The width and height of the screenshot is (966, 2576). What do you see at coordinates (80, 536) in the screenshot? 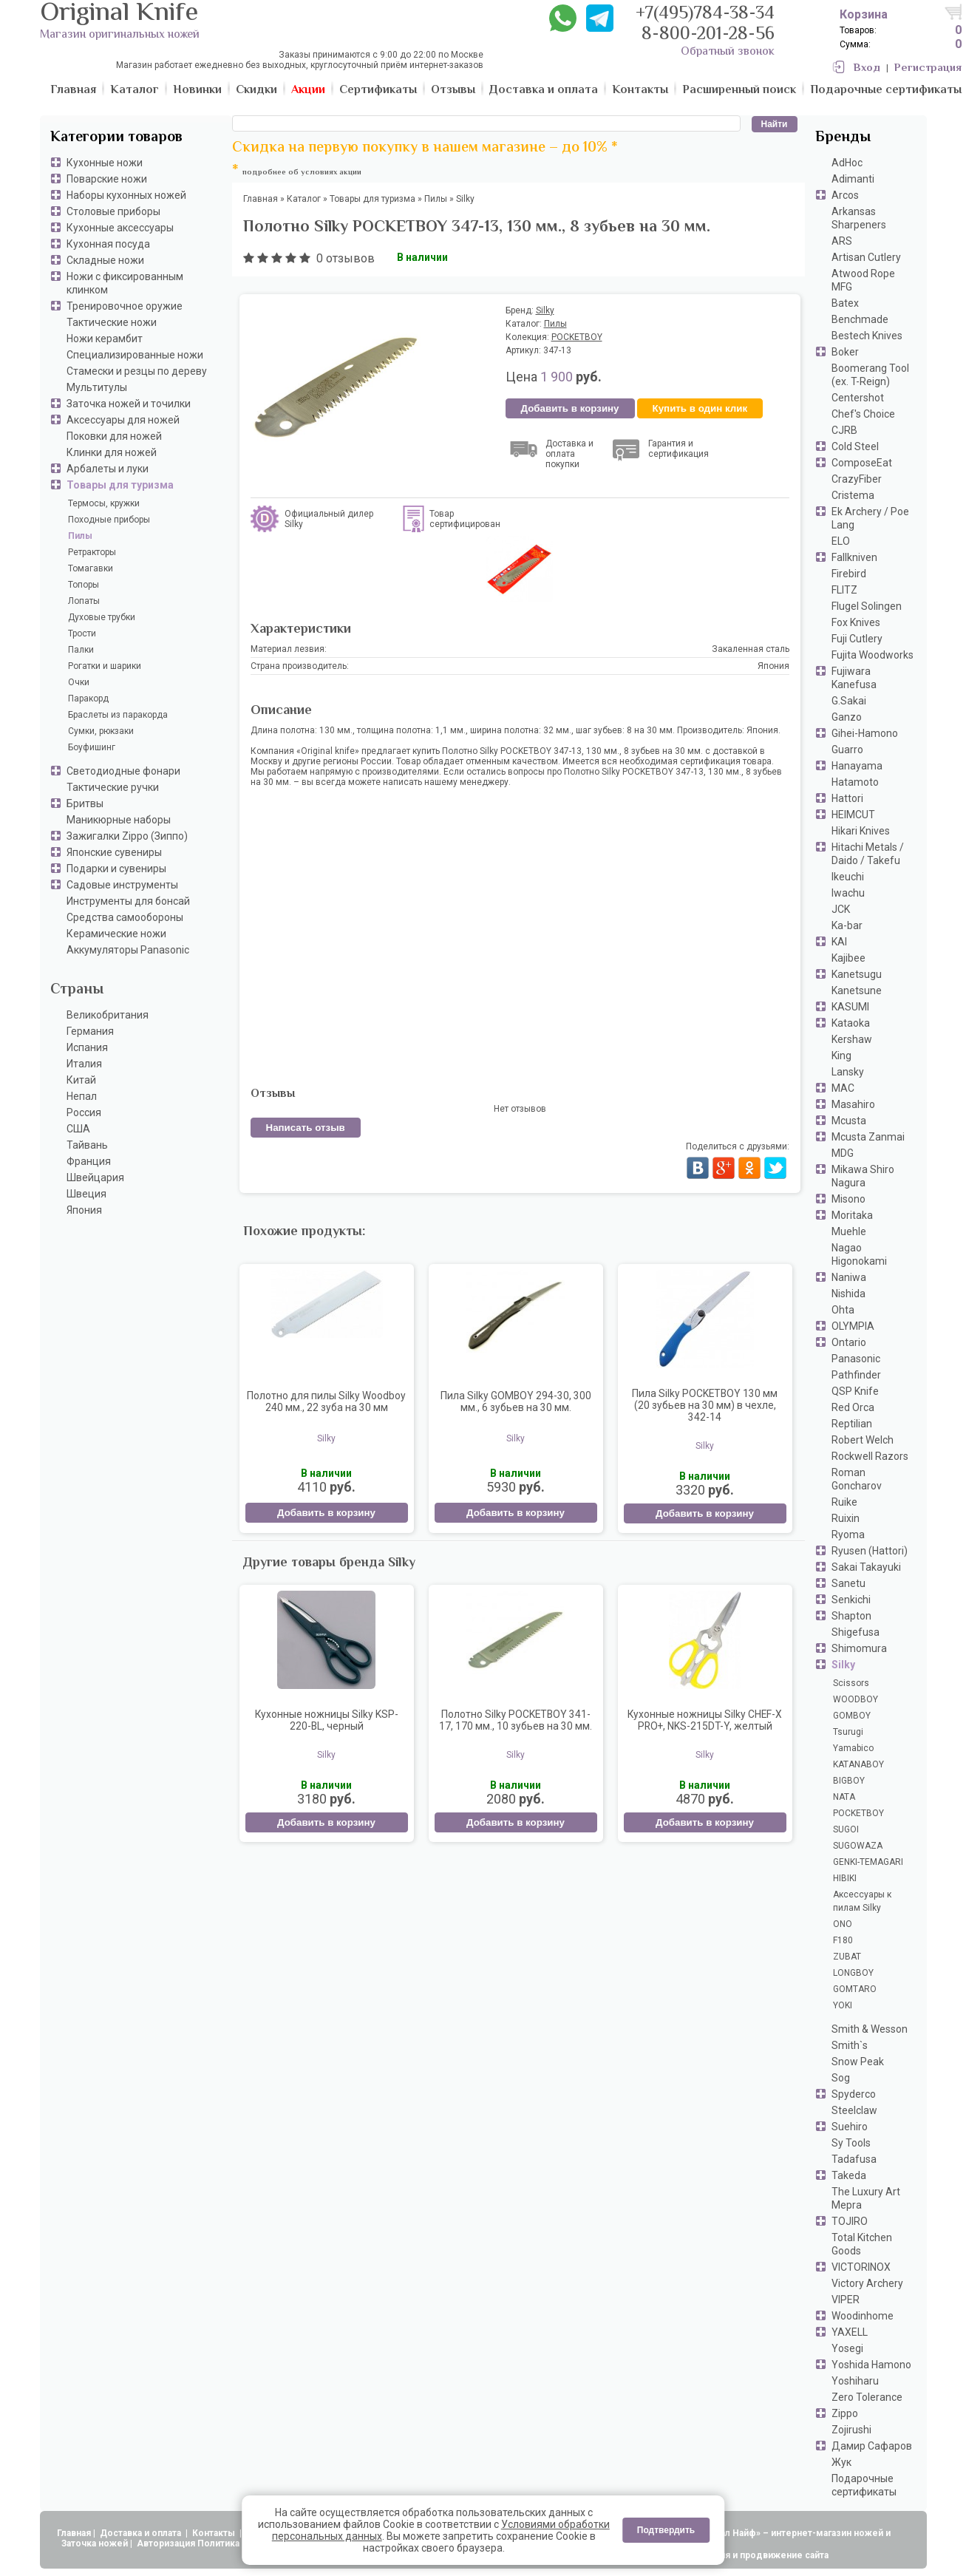
I see `Пилы` at bounding box center [80, 536].